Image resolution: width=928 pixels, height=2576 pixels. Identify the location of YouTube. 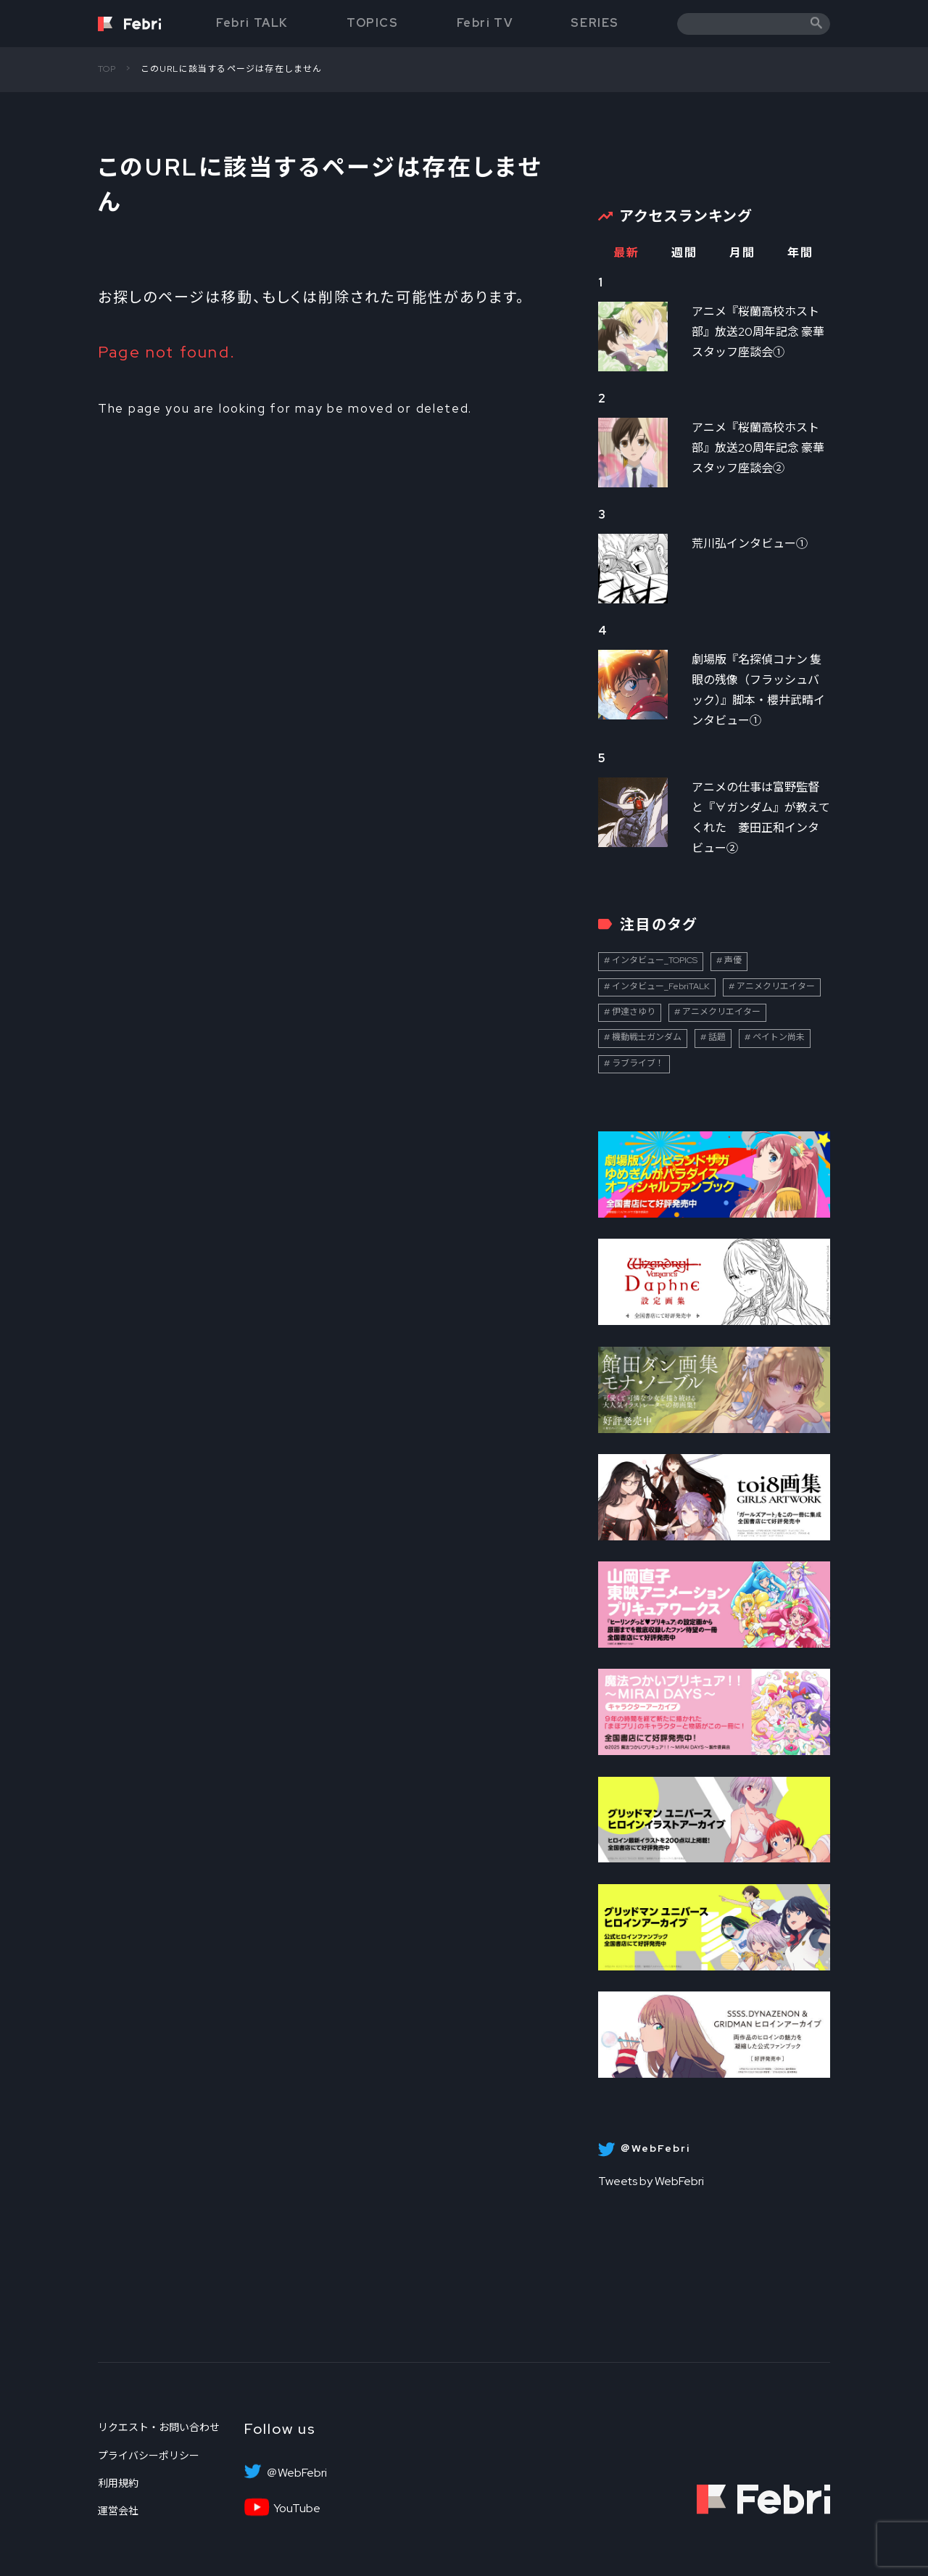
(296, 2508).